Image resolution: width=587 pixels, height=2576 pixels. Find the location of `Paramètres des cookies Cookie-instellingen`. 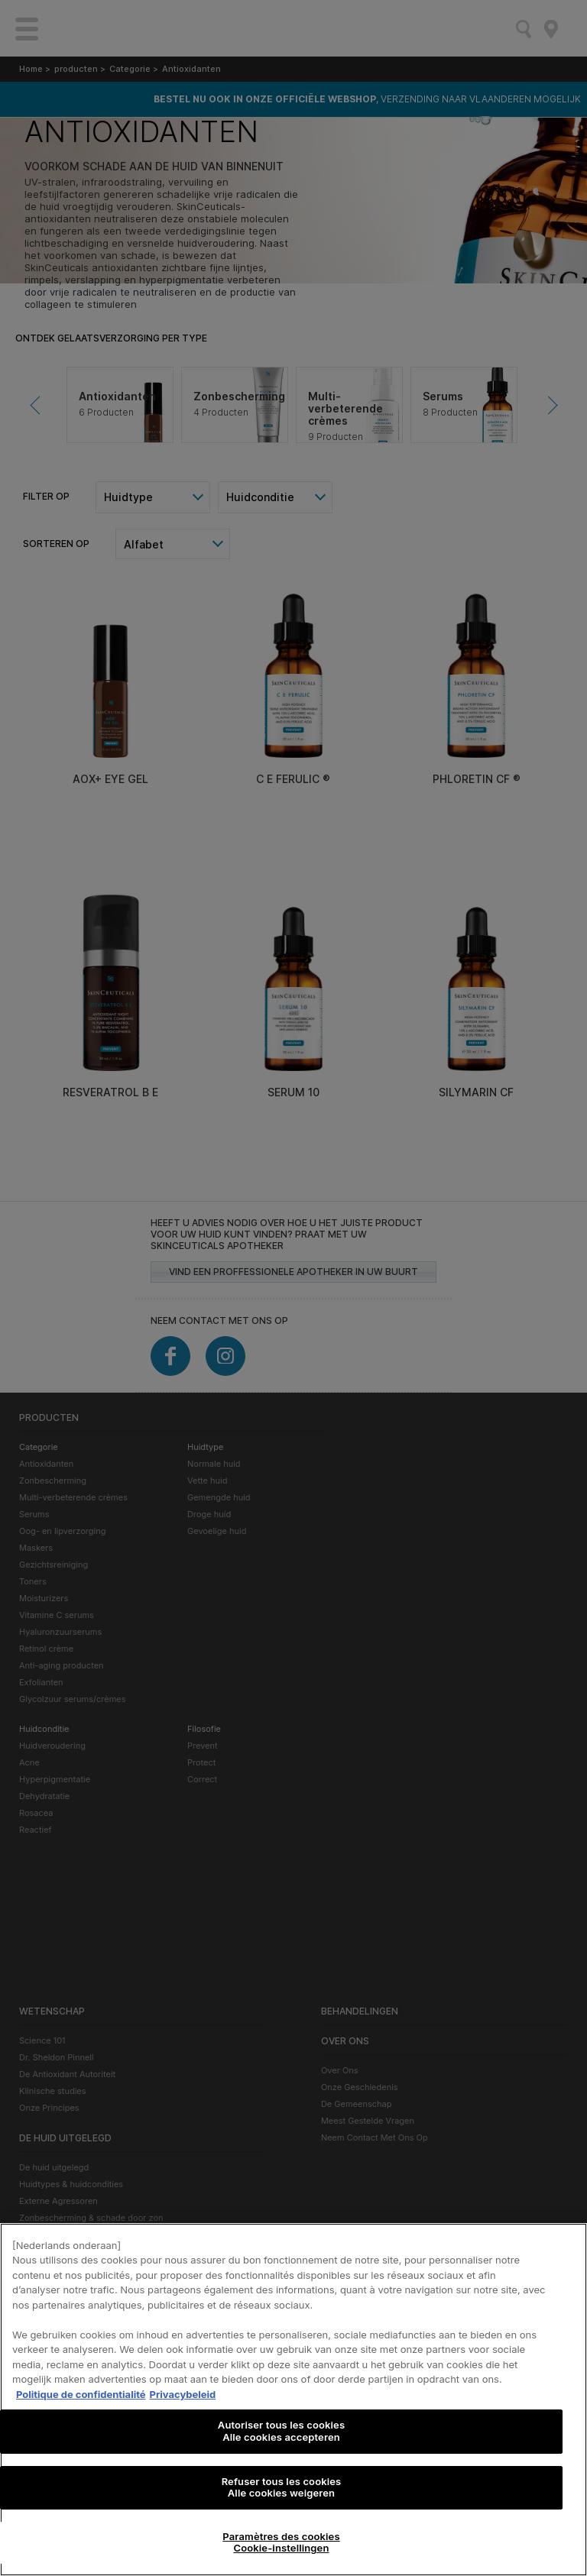

Paramètres des cookies Cookie-instellingen is located at coordinates (280, 2542).